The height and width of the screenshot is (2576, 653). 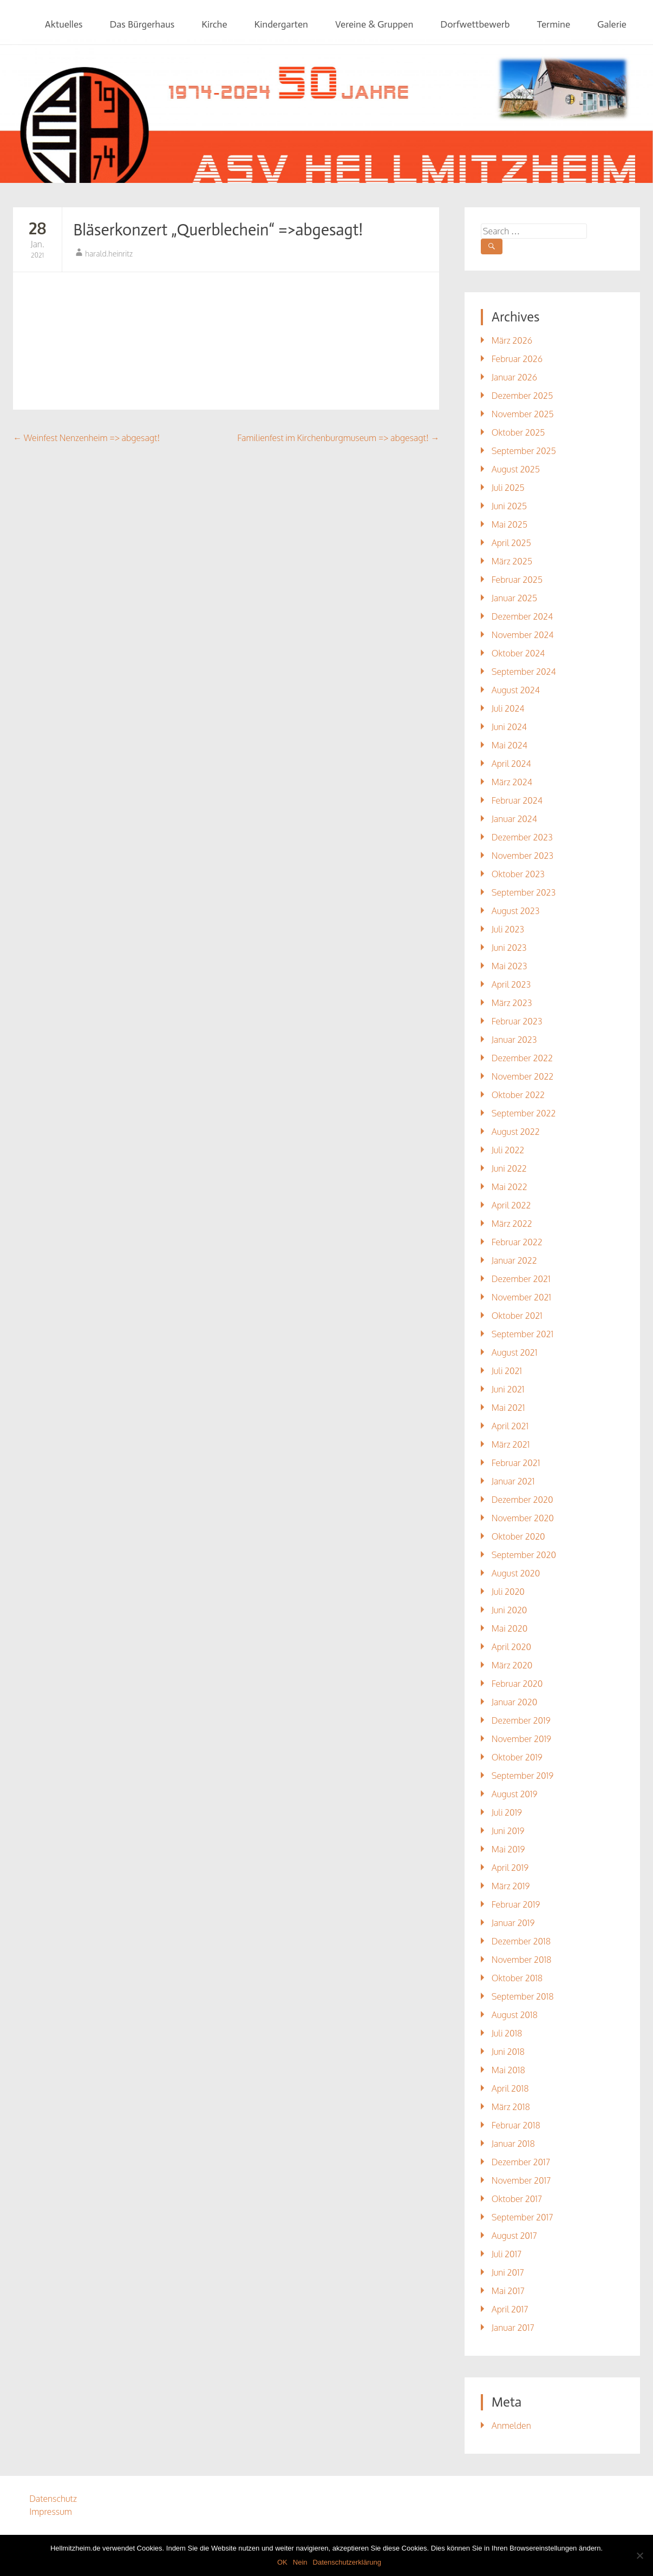 I want to click on Januar 2023, so click(x=514, y=1039).